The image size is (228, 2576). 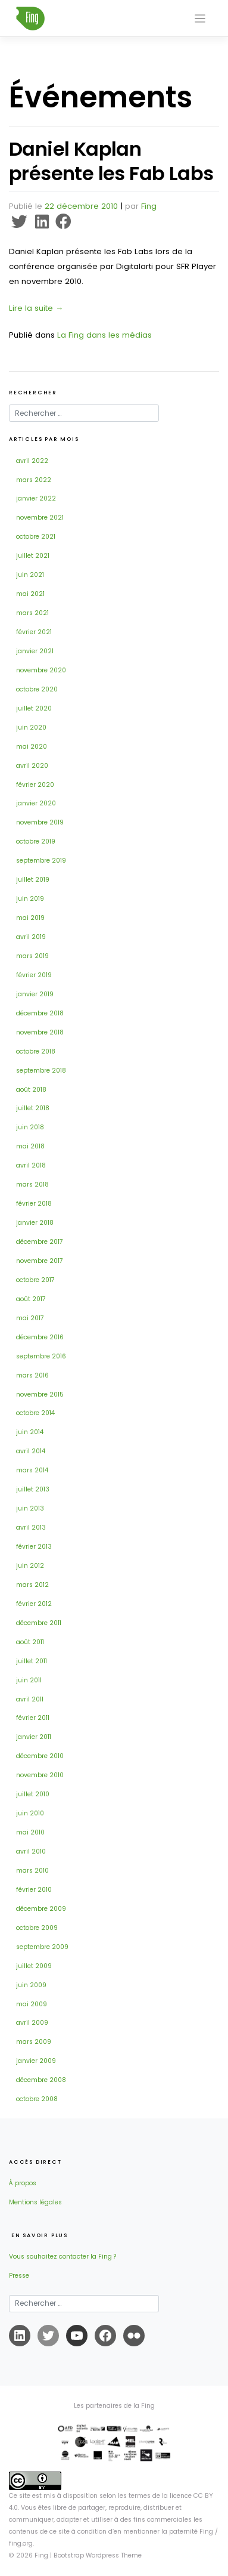 I want to click on mars 2014, so click(x=32, y=1470).